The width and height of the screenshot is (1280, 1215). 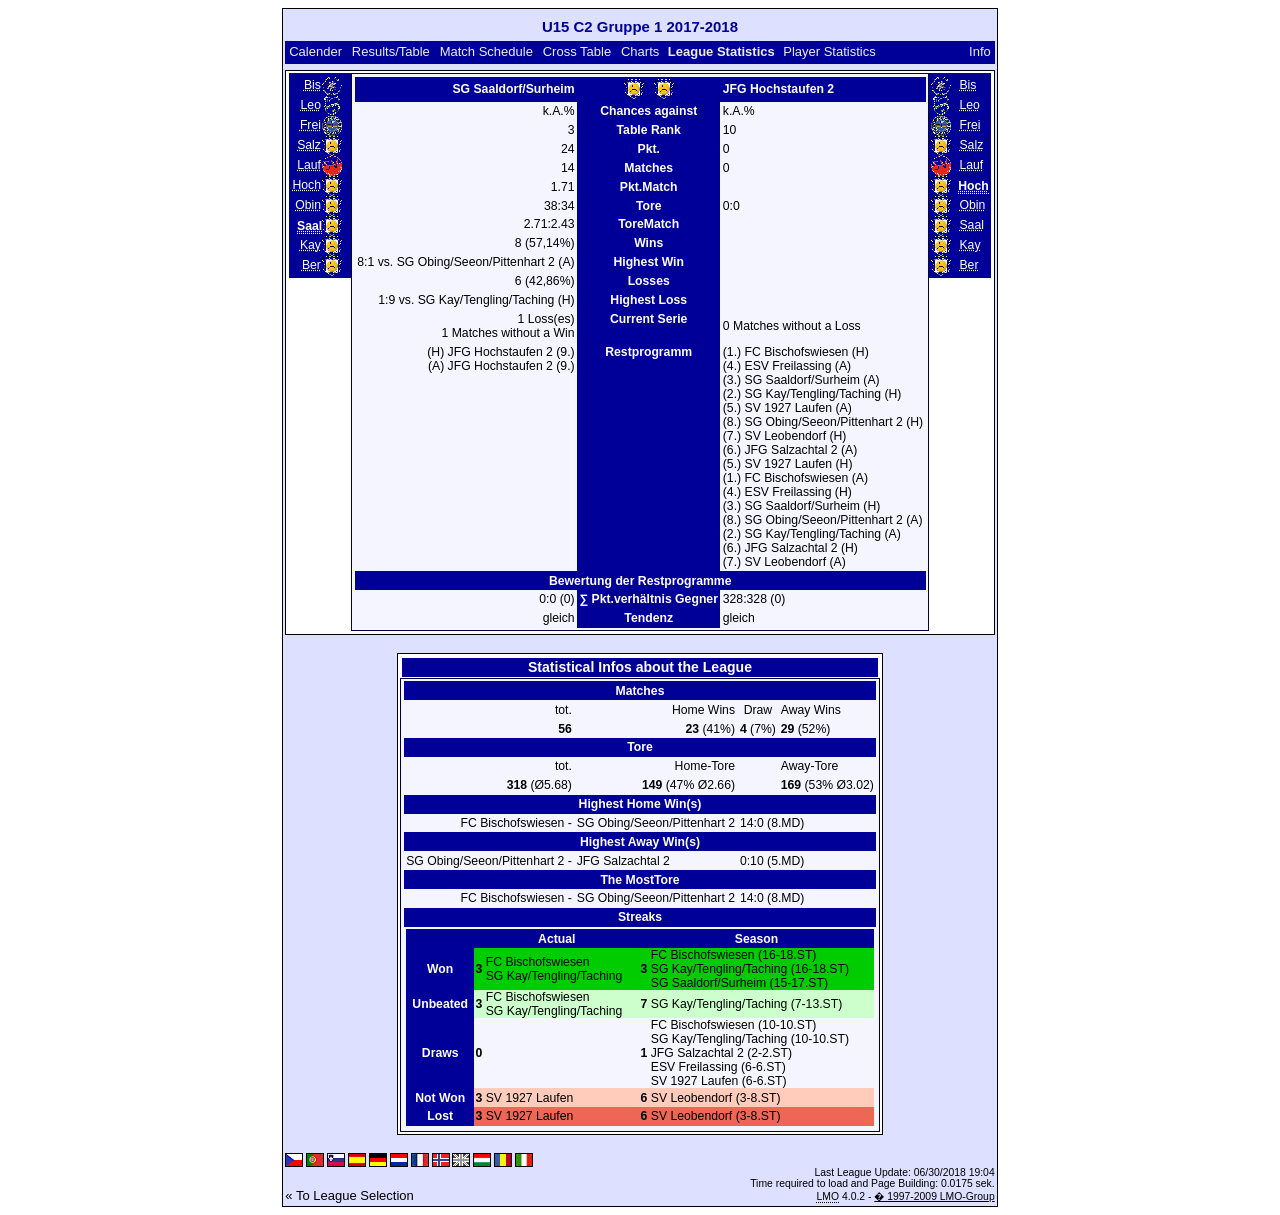 What do you see at coordinates (306, 185) in the screenshot?
I see `Hoch` at bounding box center [306, 185].